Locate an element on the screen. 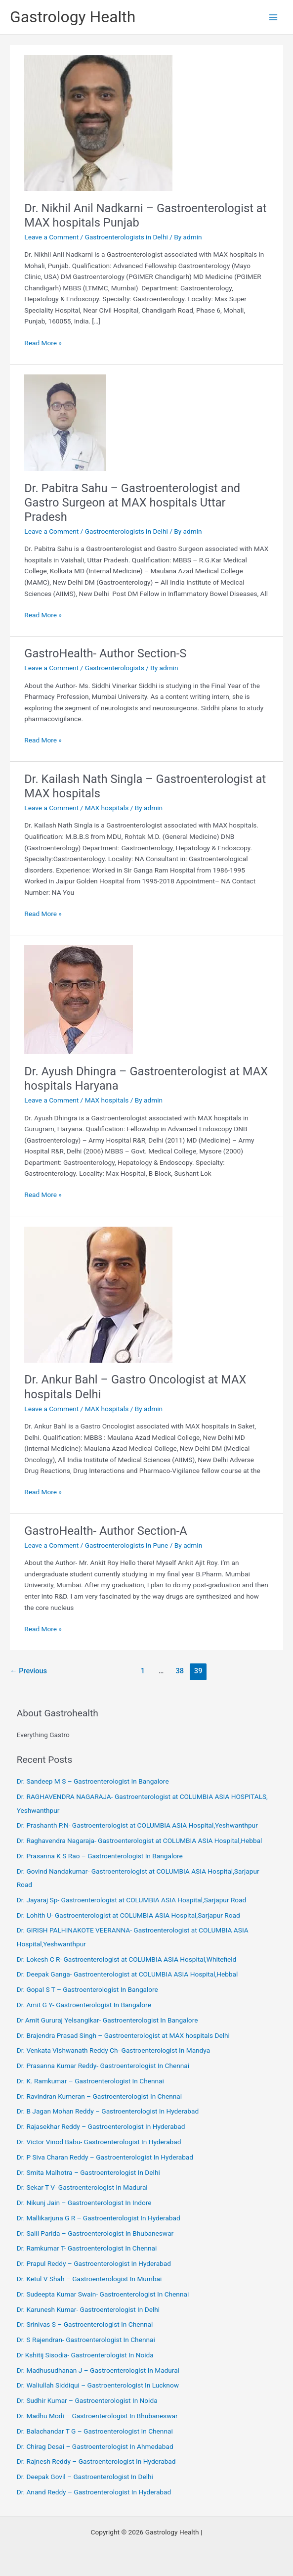 This screenshot has width=293, height=2576. Dr. Ketul V Shah – Gastroenterologist In Mumbai is located at coordinates (89, 2279).